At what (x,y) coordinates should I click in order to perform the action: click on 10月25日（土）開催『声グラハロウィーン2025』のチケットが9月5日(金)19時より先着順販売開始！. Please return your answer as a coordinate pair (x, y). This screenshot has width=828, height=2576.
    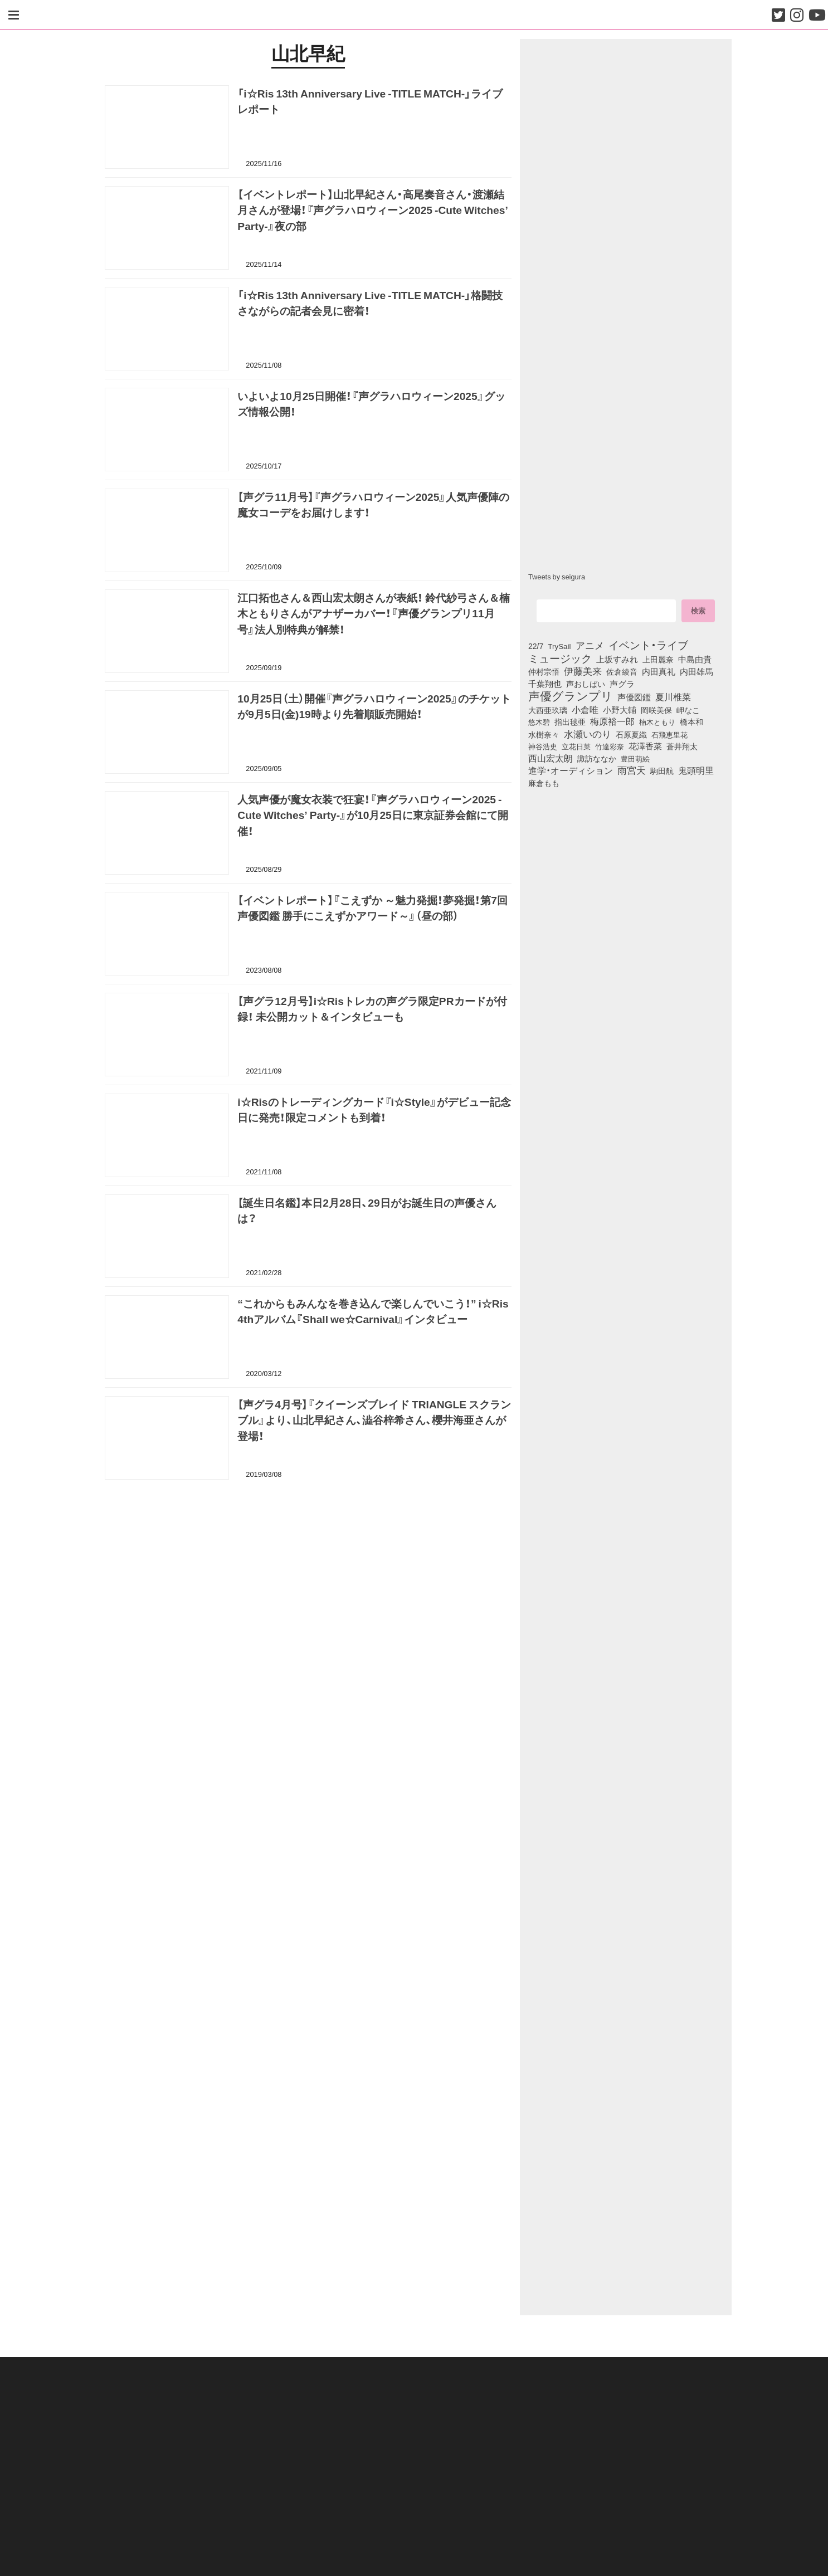
    Looking at the image, I should click on (373, 708).